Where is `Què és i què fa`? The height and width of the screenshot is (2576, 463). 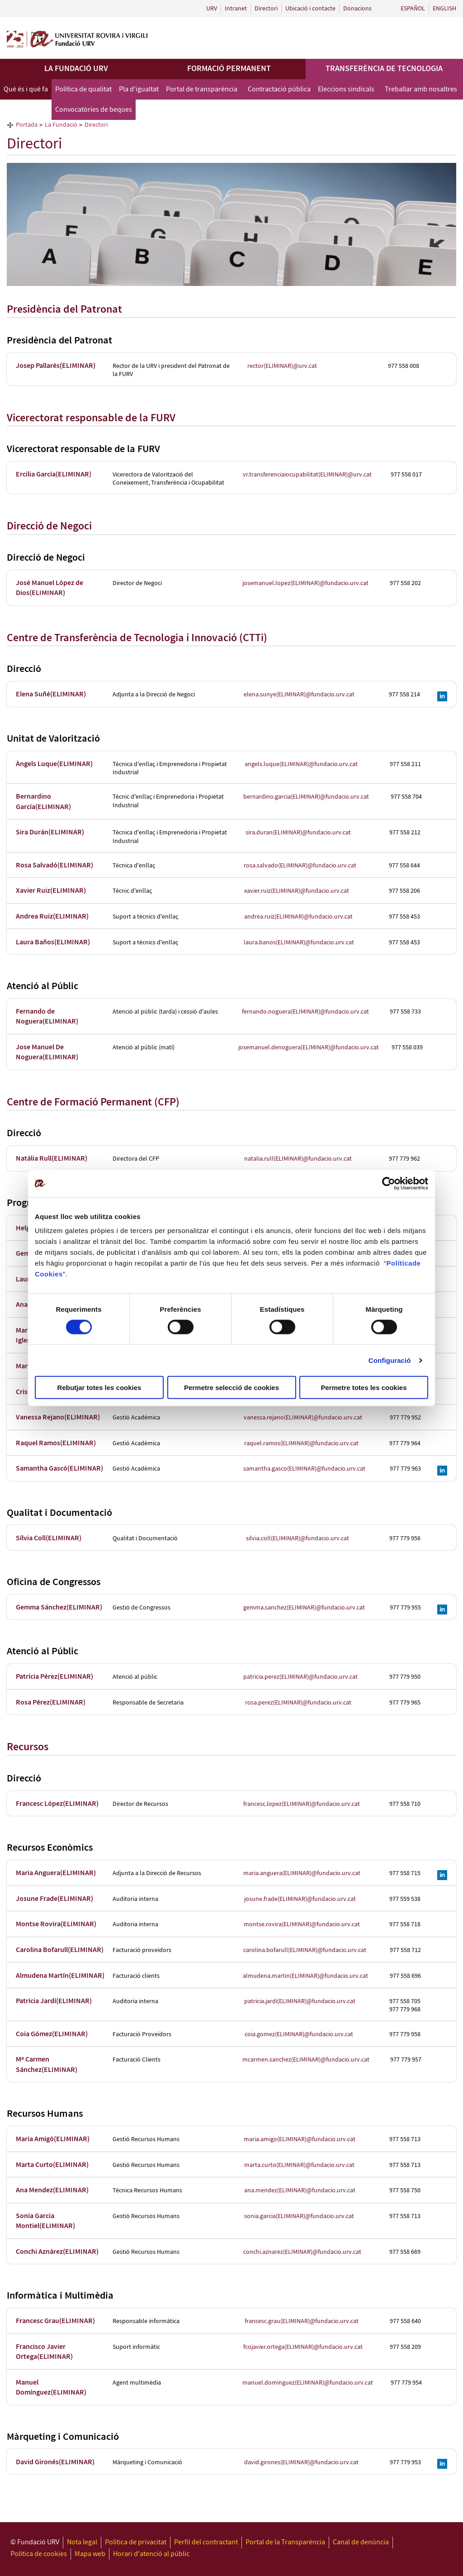
Què és i què fa is located at coordinates (26, 89).